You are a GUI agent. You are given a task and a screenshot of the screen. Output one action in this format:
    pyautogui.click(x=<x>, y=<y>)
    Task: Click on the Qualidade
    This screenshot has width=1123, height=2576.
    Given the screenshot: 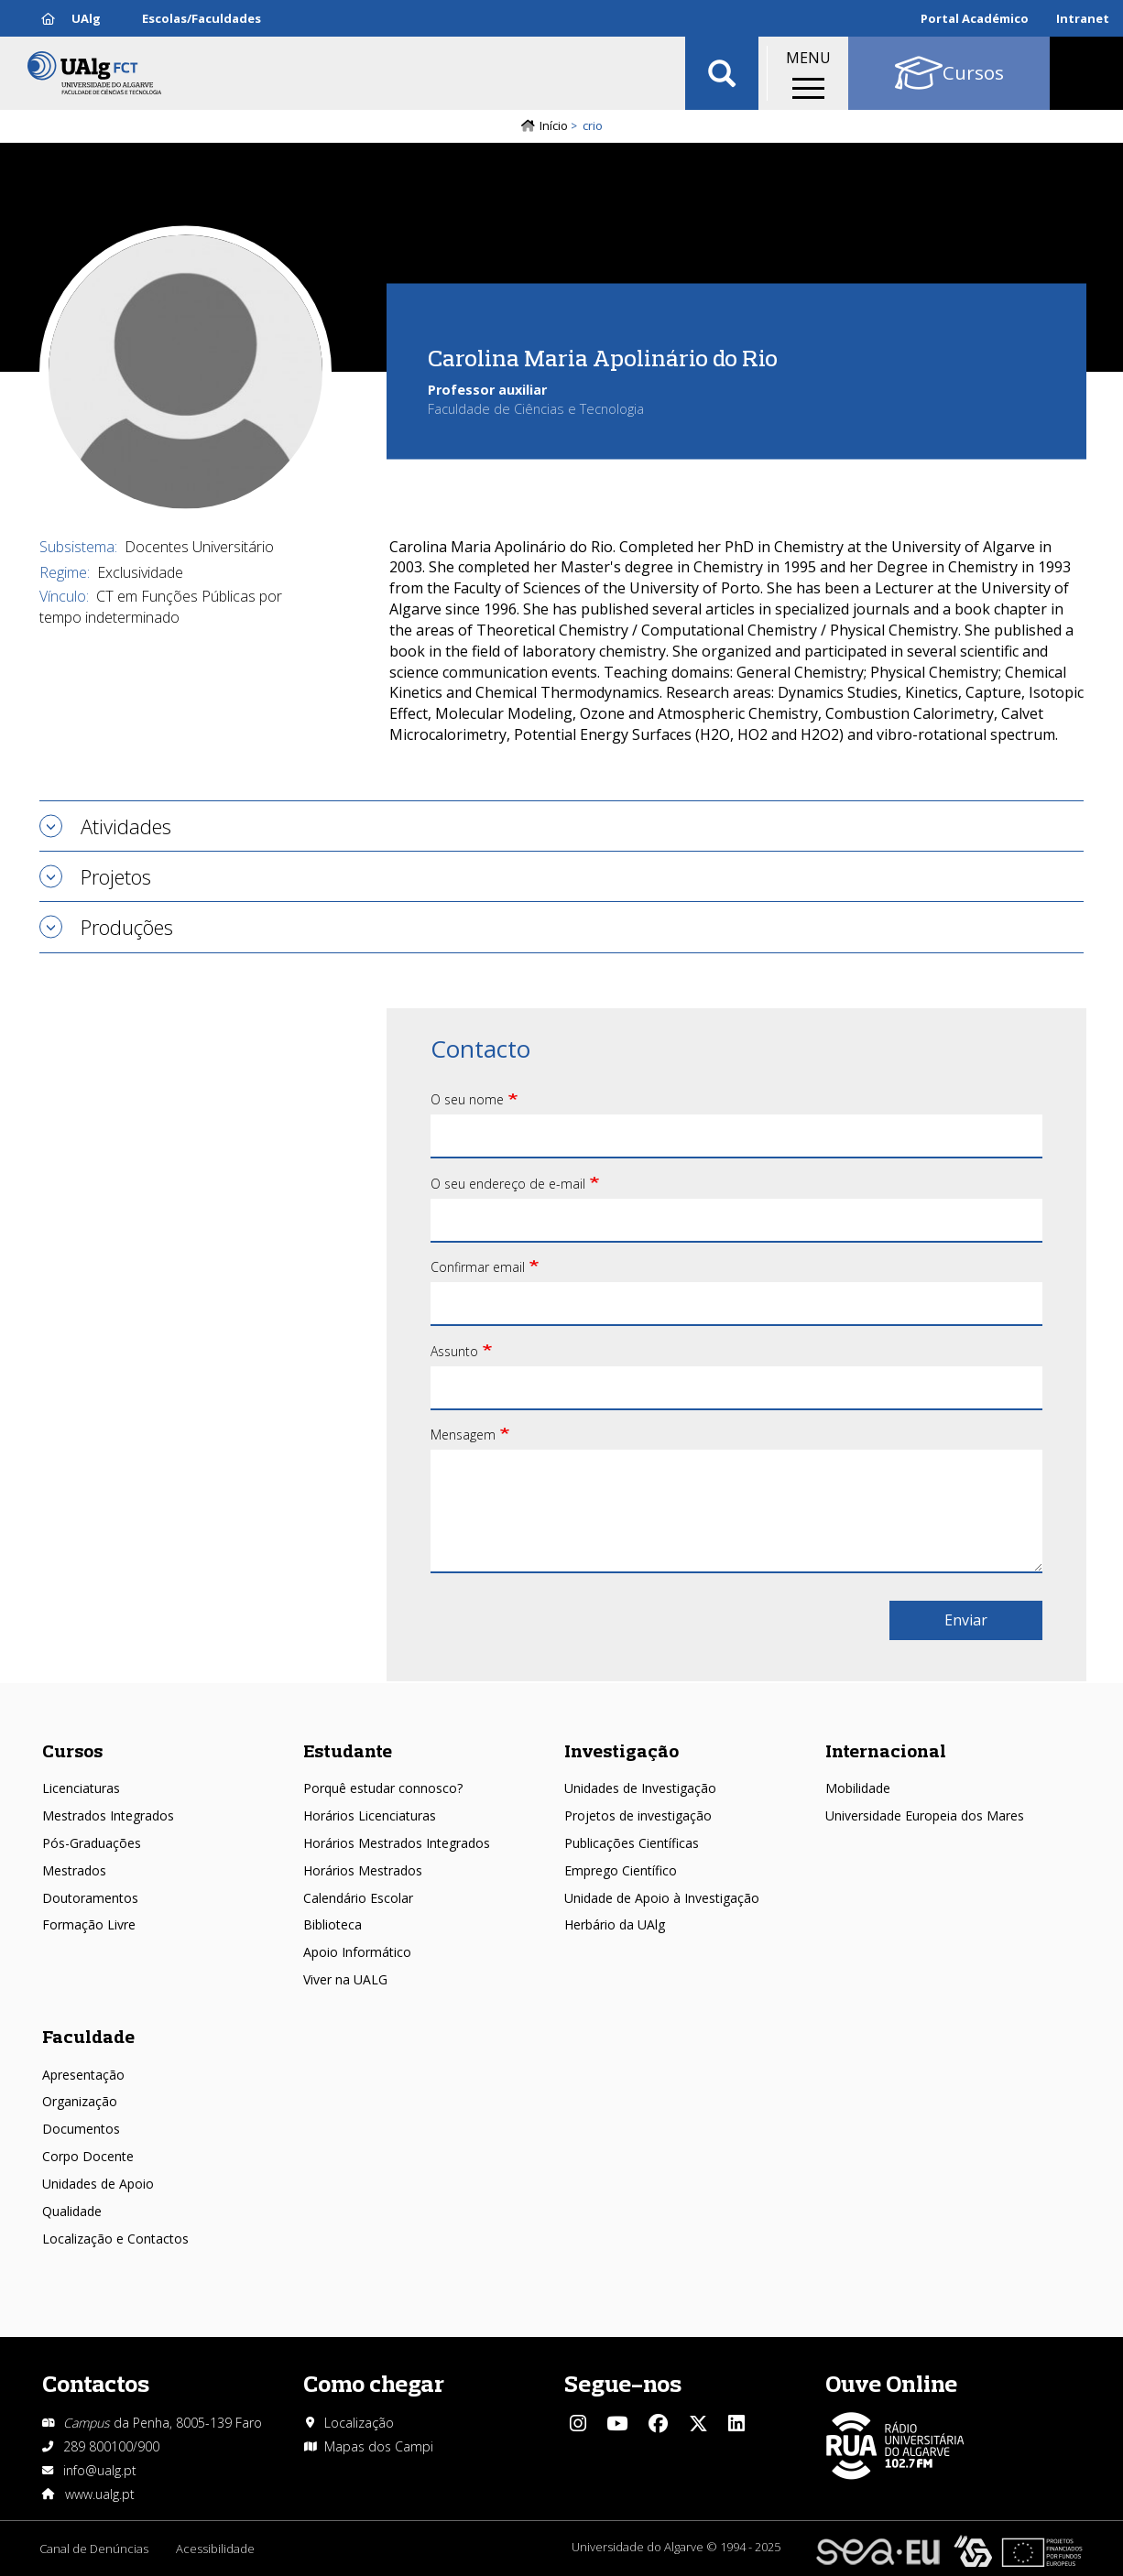 What is the action you would take?
    pyautogui.click(x=72, y=2211)
    